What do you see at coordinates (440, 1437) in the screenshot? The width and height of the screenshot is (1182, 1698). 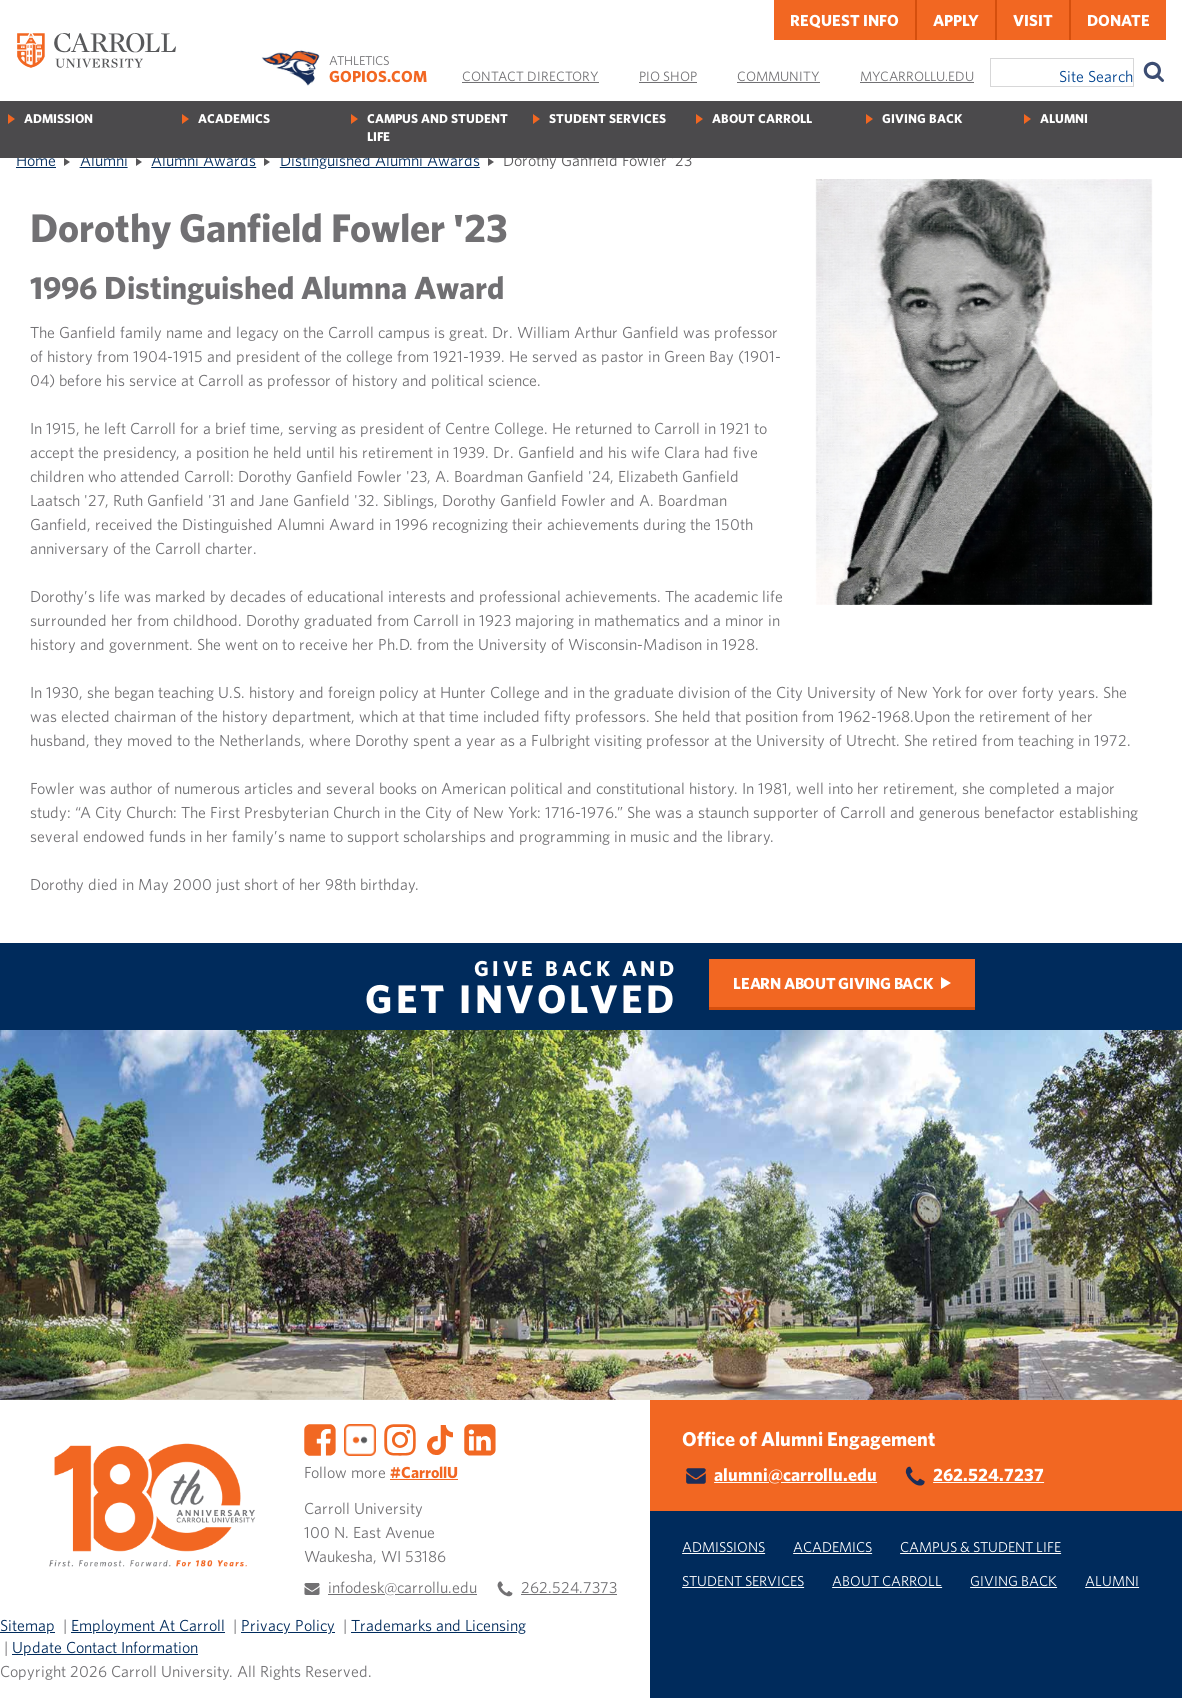 I see `[TikTok]` at bounding box center [440, 1437].